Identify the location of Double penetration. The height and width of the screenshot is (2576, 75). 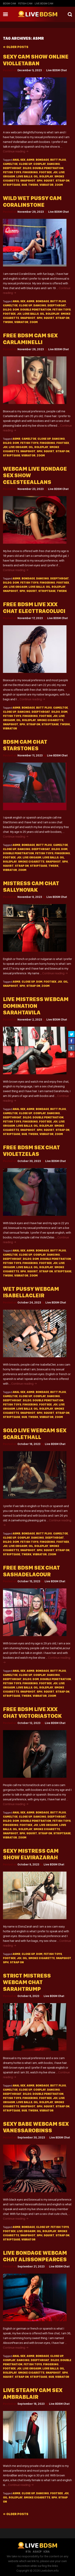
(48, 168).